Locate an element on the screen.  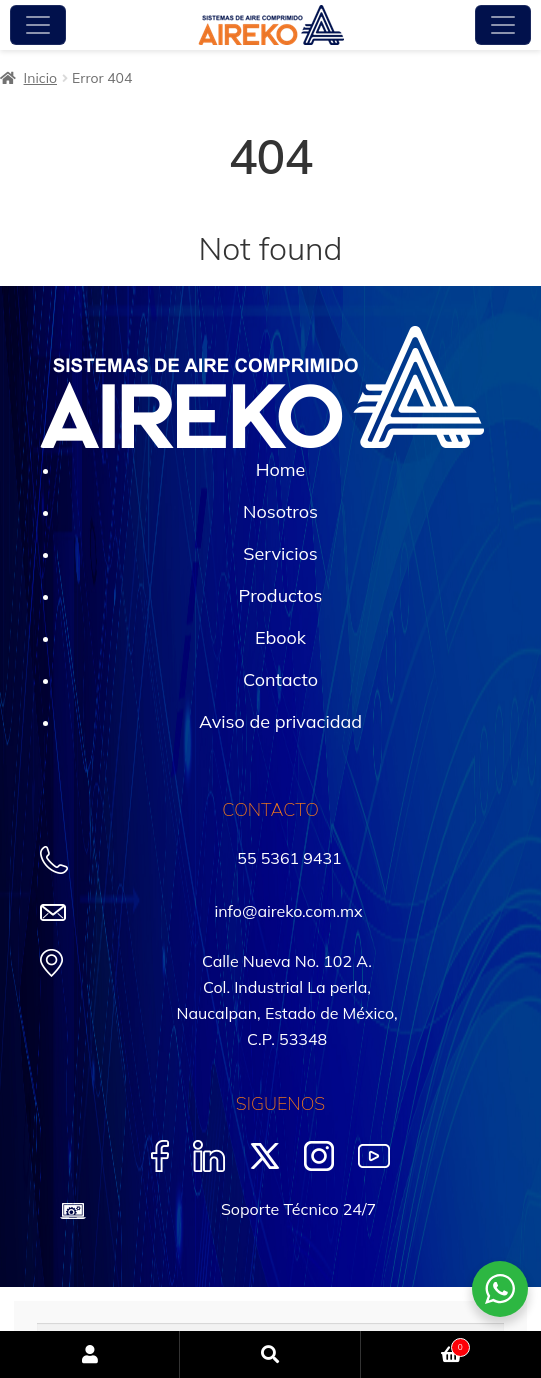
55 5361 9431 is located at coordinates (289, 858).